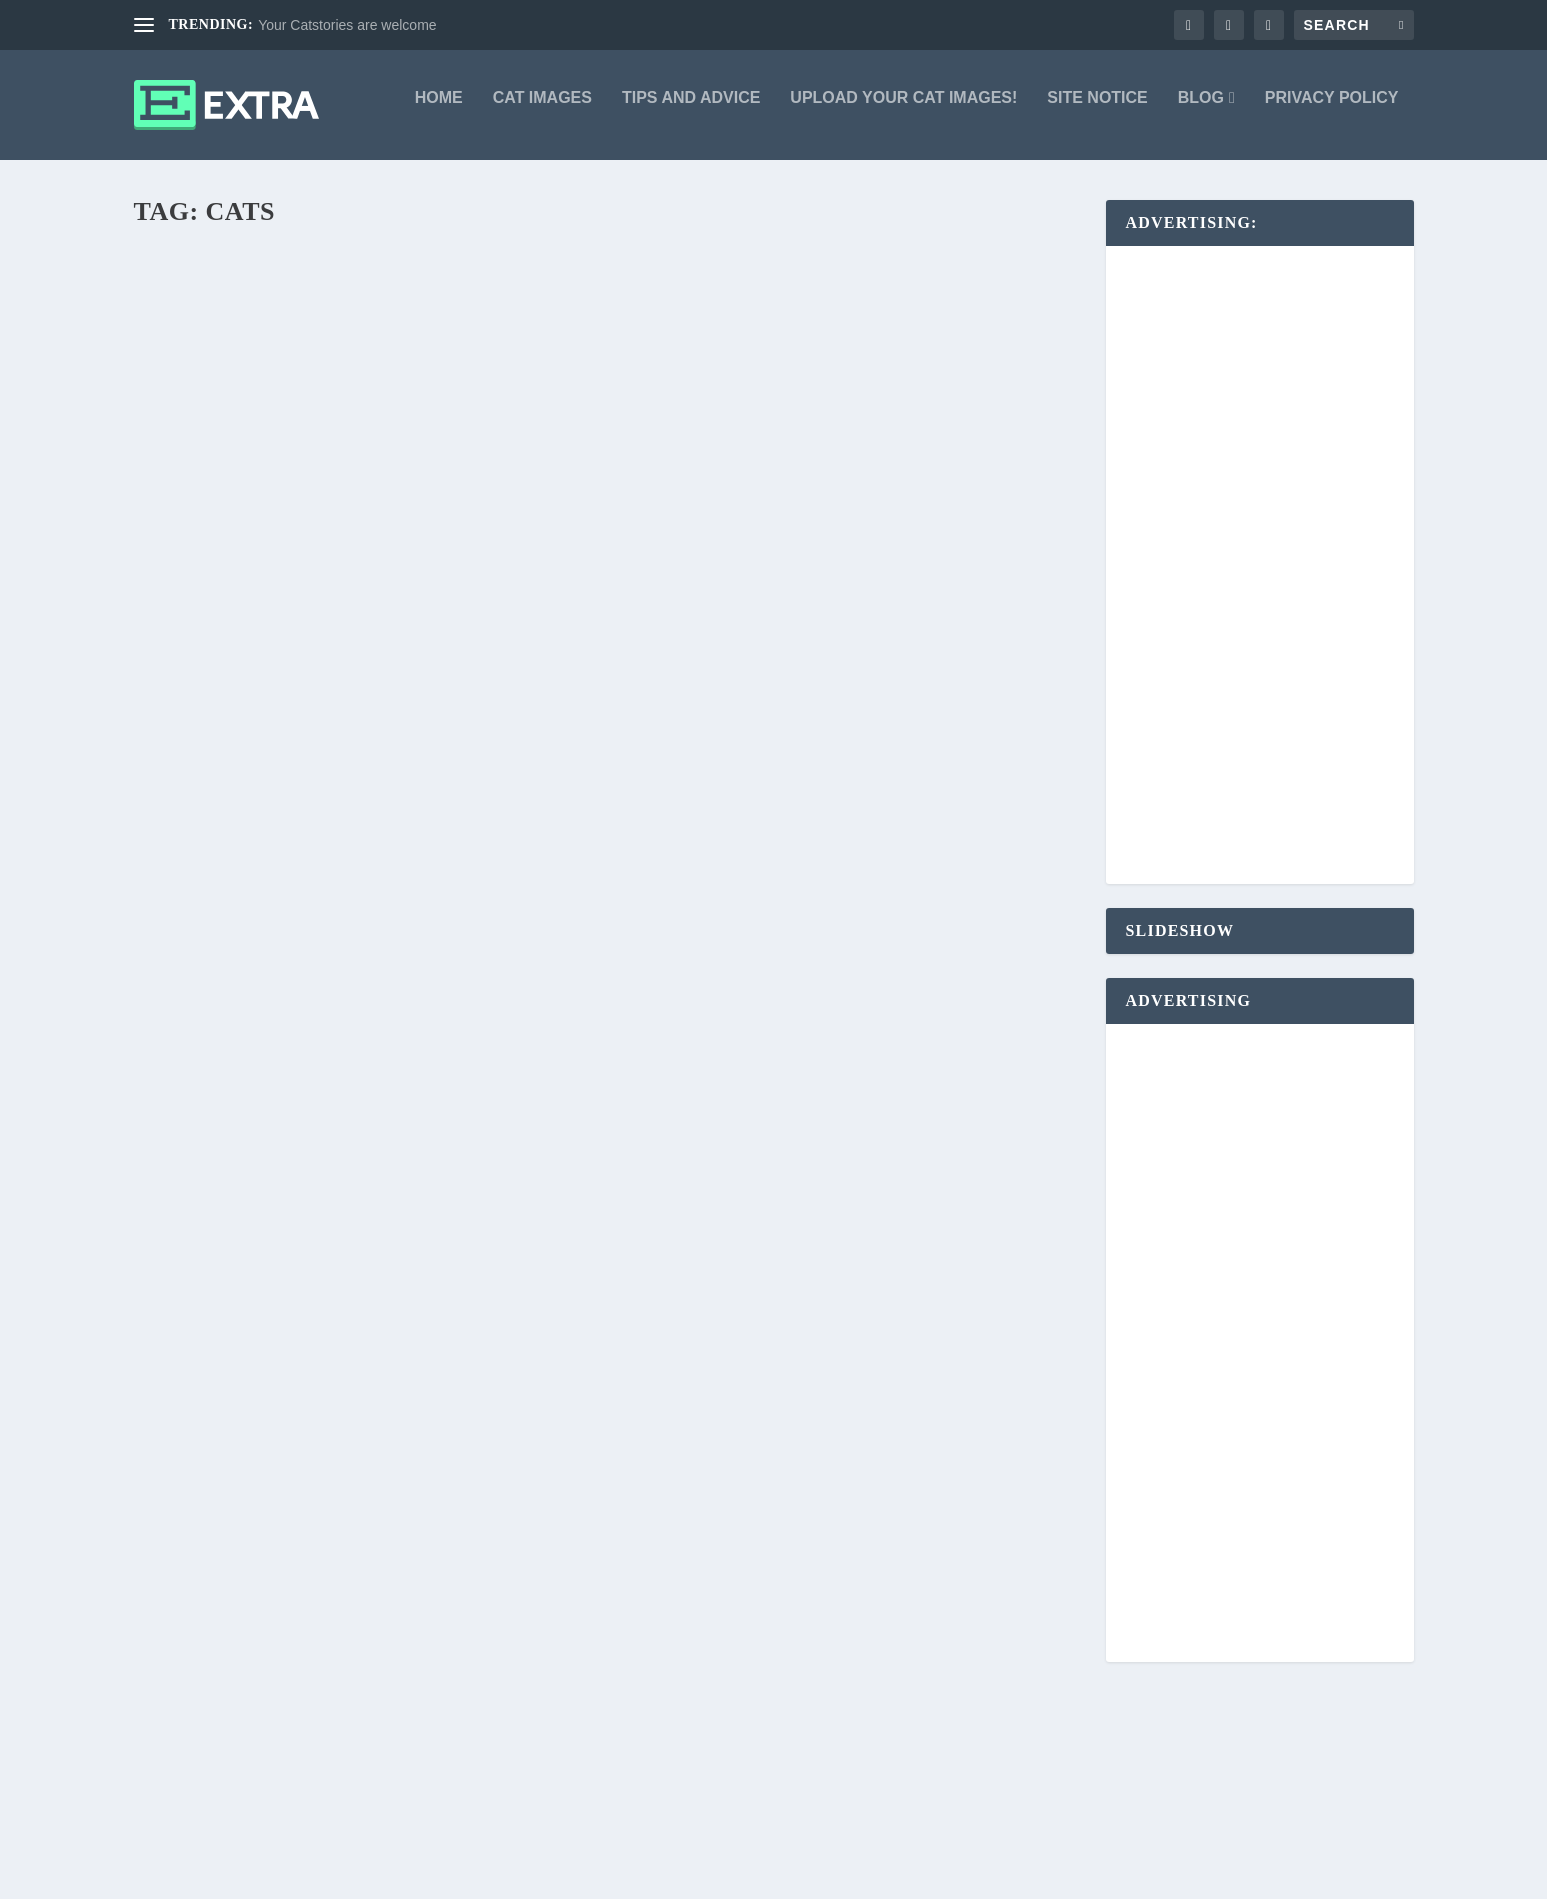 Image resolution: width=1547 pixels, height=1899 pixels. What do you see at coordinates (439, 112) in the screenshot?
I see `Home` at bounding box center [439, 112].